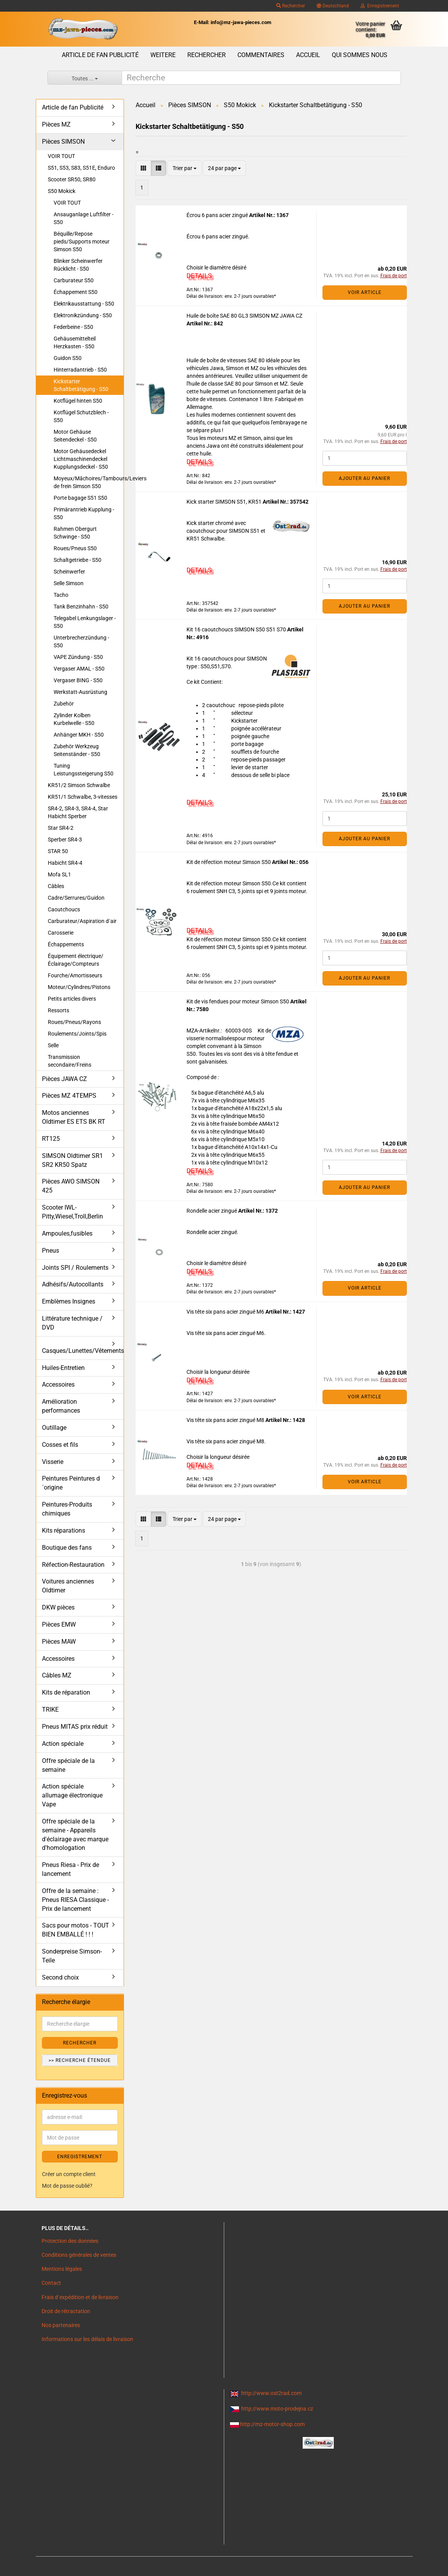 Image resolution: width=448 pixels, height=2576 pixels. What do you see at coordinates (63, 1743) in the screenshot?
I see `Action spéciale` at bounding box center [63, 1743].